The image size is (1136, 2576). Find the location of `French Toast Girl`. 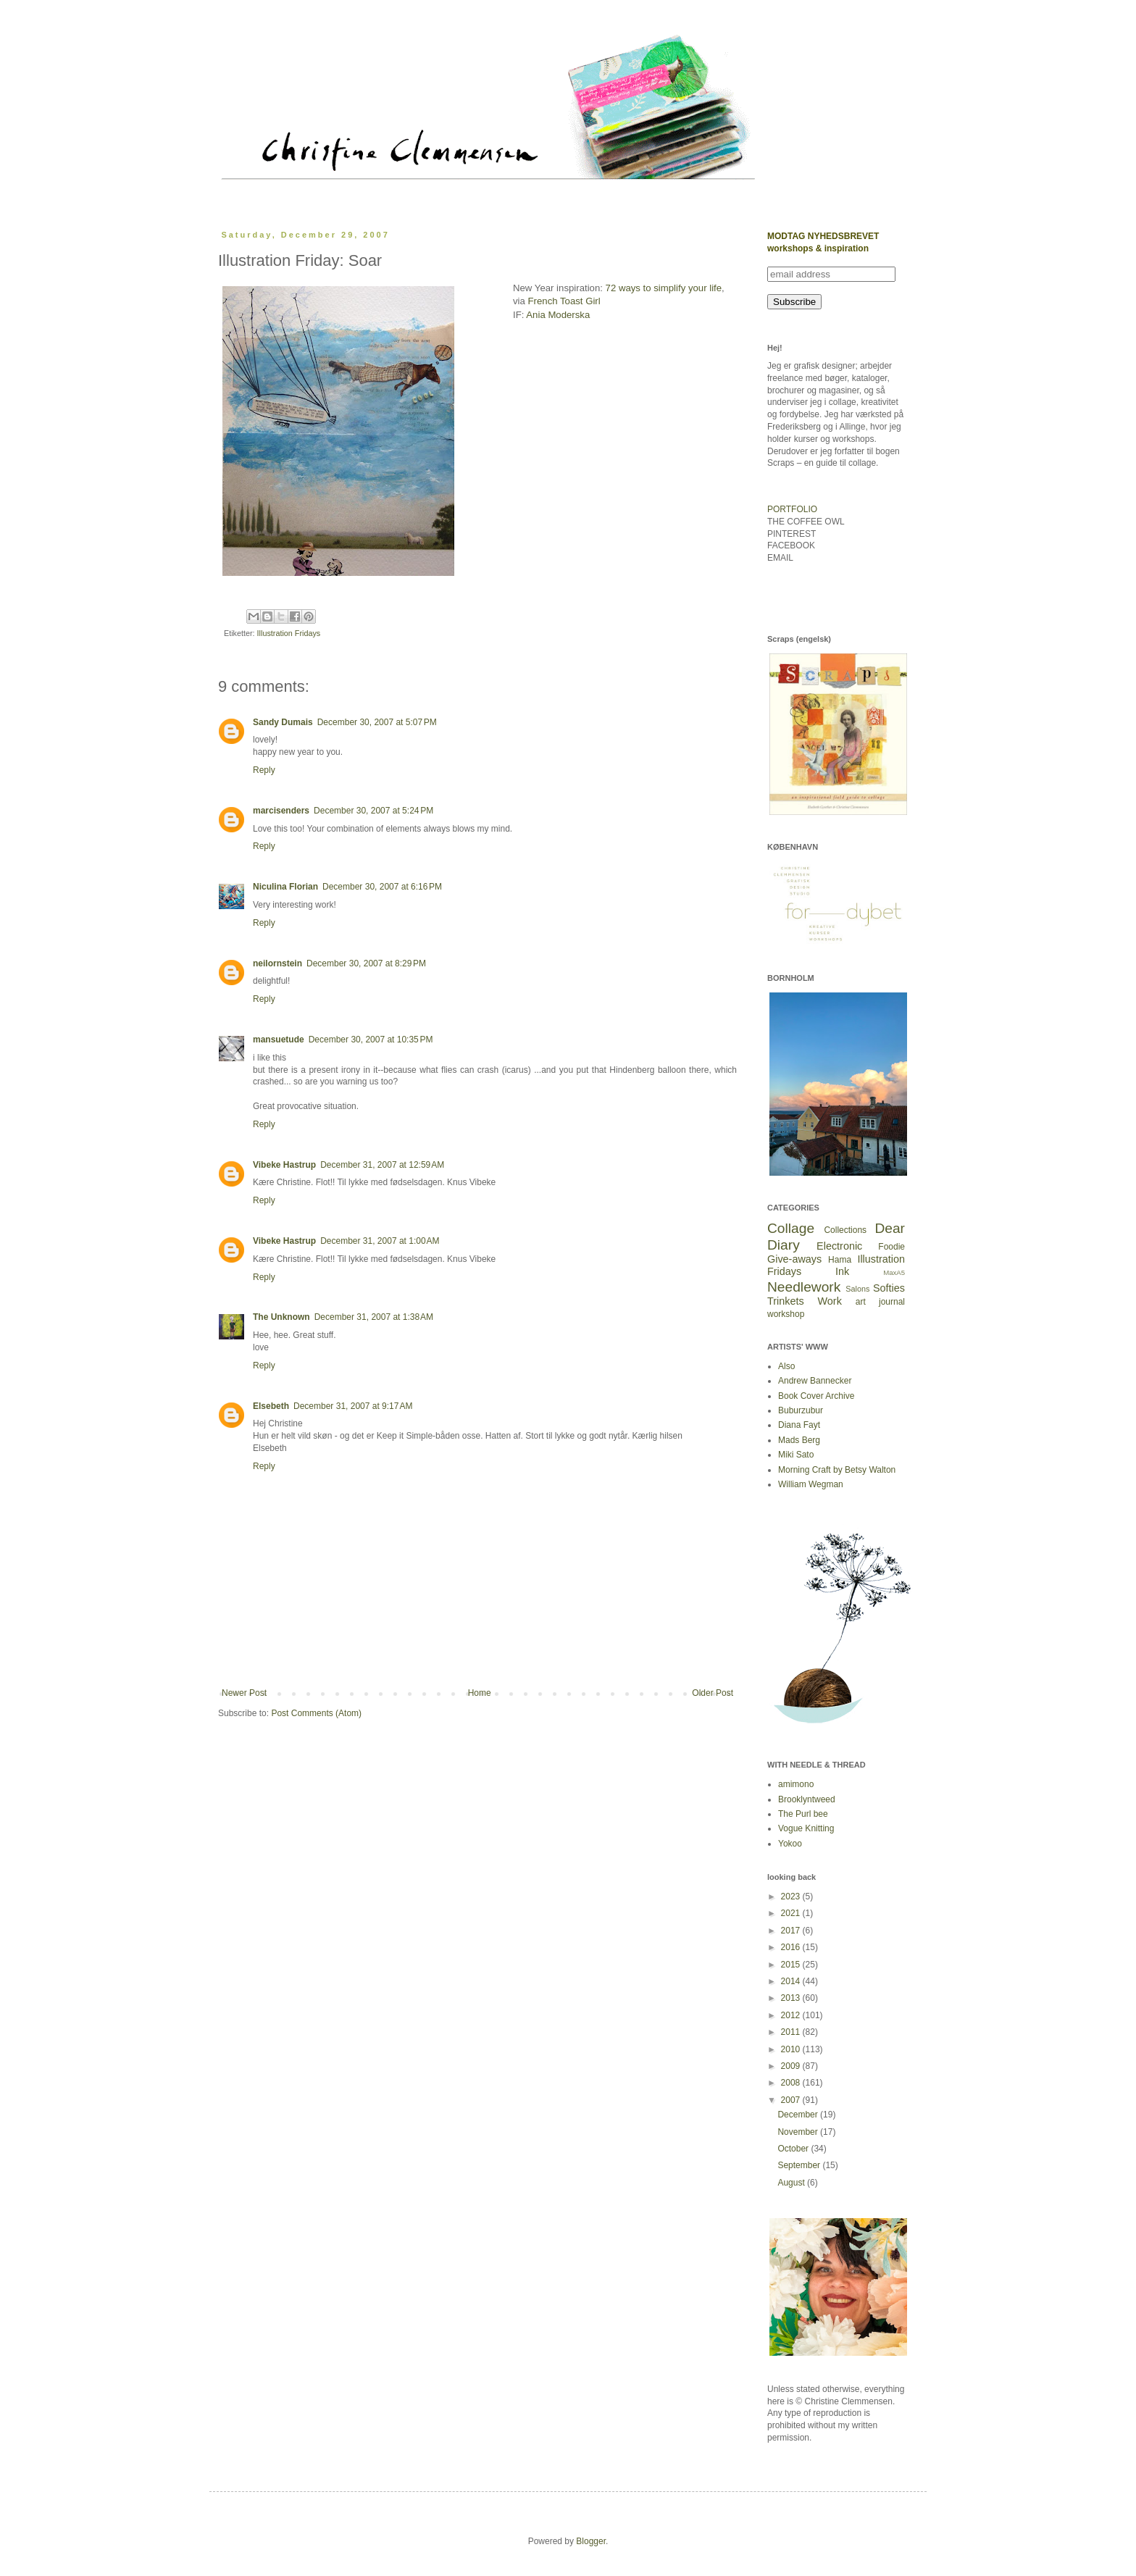

French Toast Girl is located at coordinates (564, 301).